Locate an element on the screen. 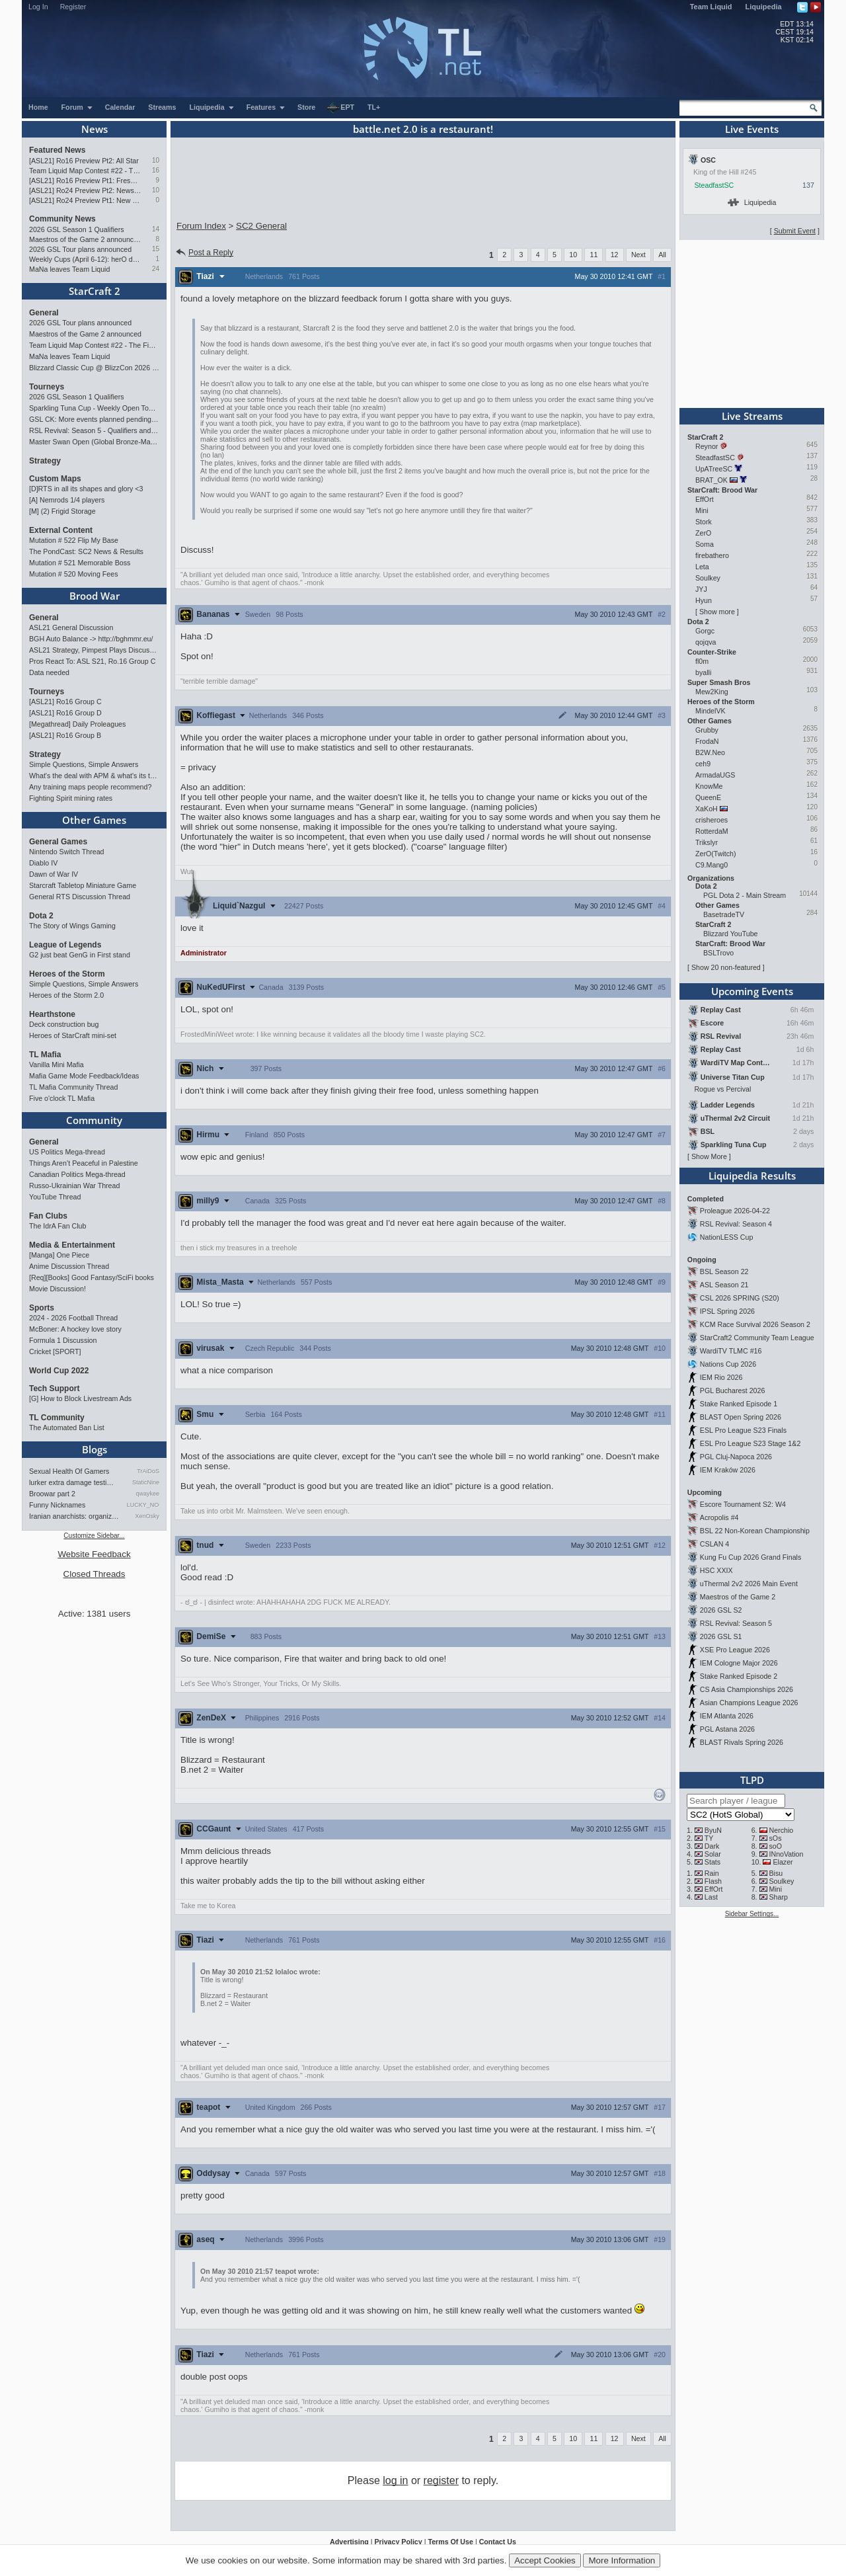  BSL Season 22 is located at coordinates (724, 1271).